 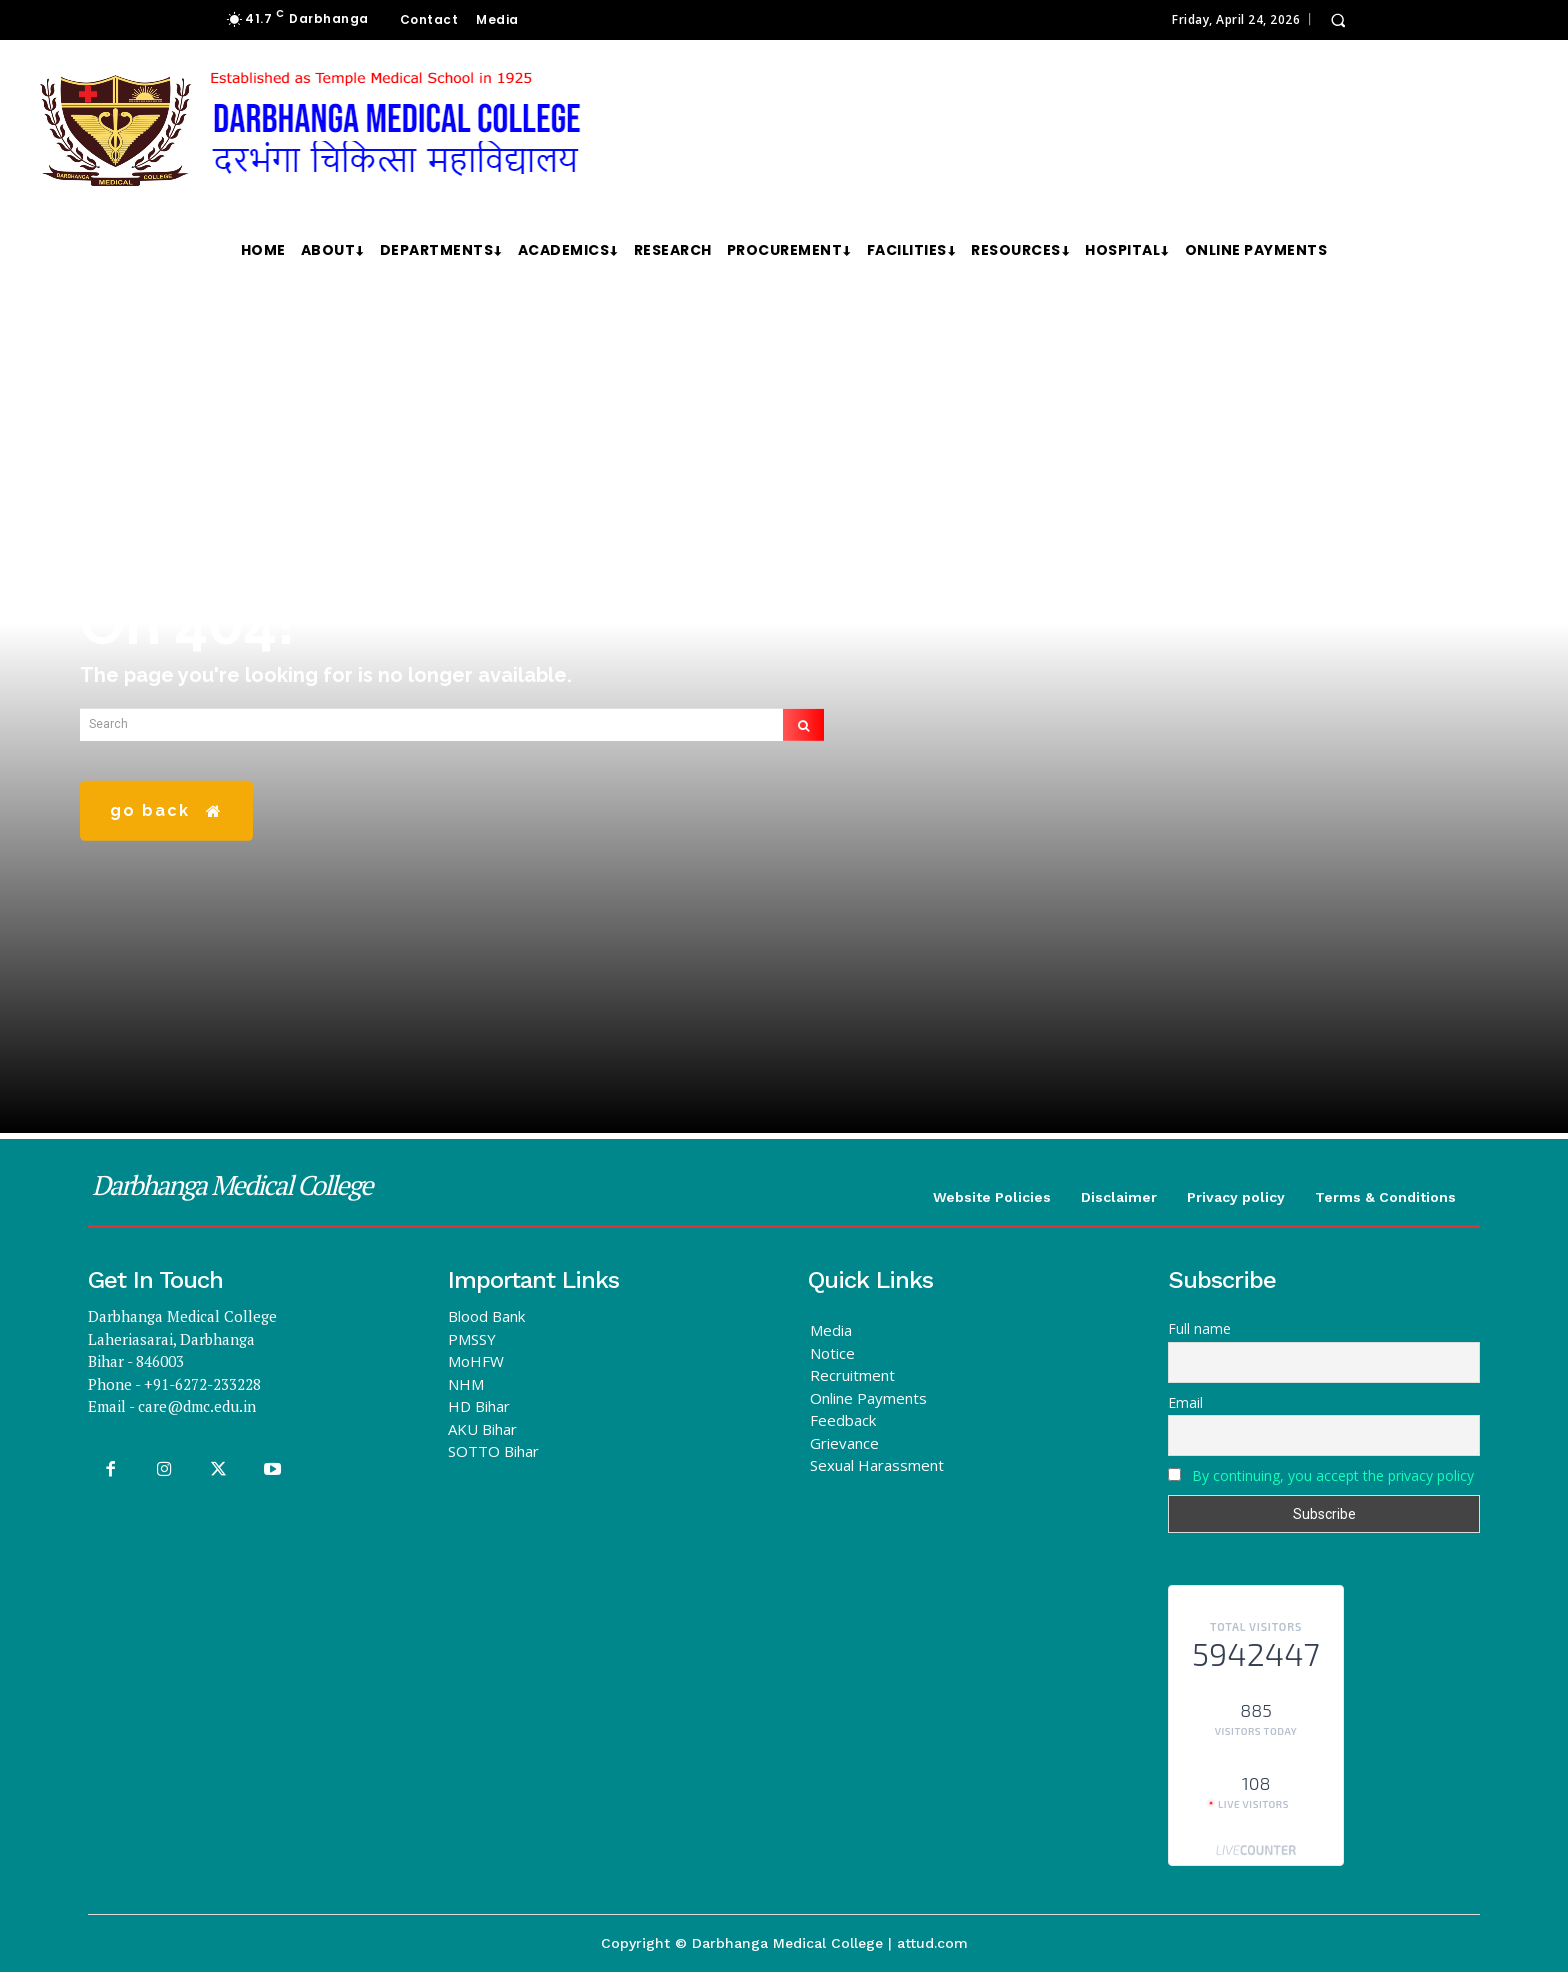 What do you see at coordinates (1333, 1475) in the screenshot?
I see `By continuing, you accept the privacy policy` at bounding box center [1333, 1475].